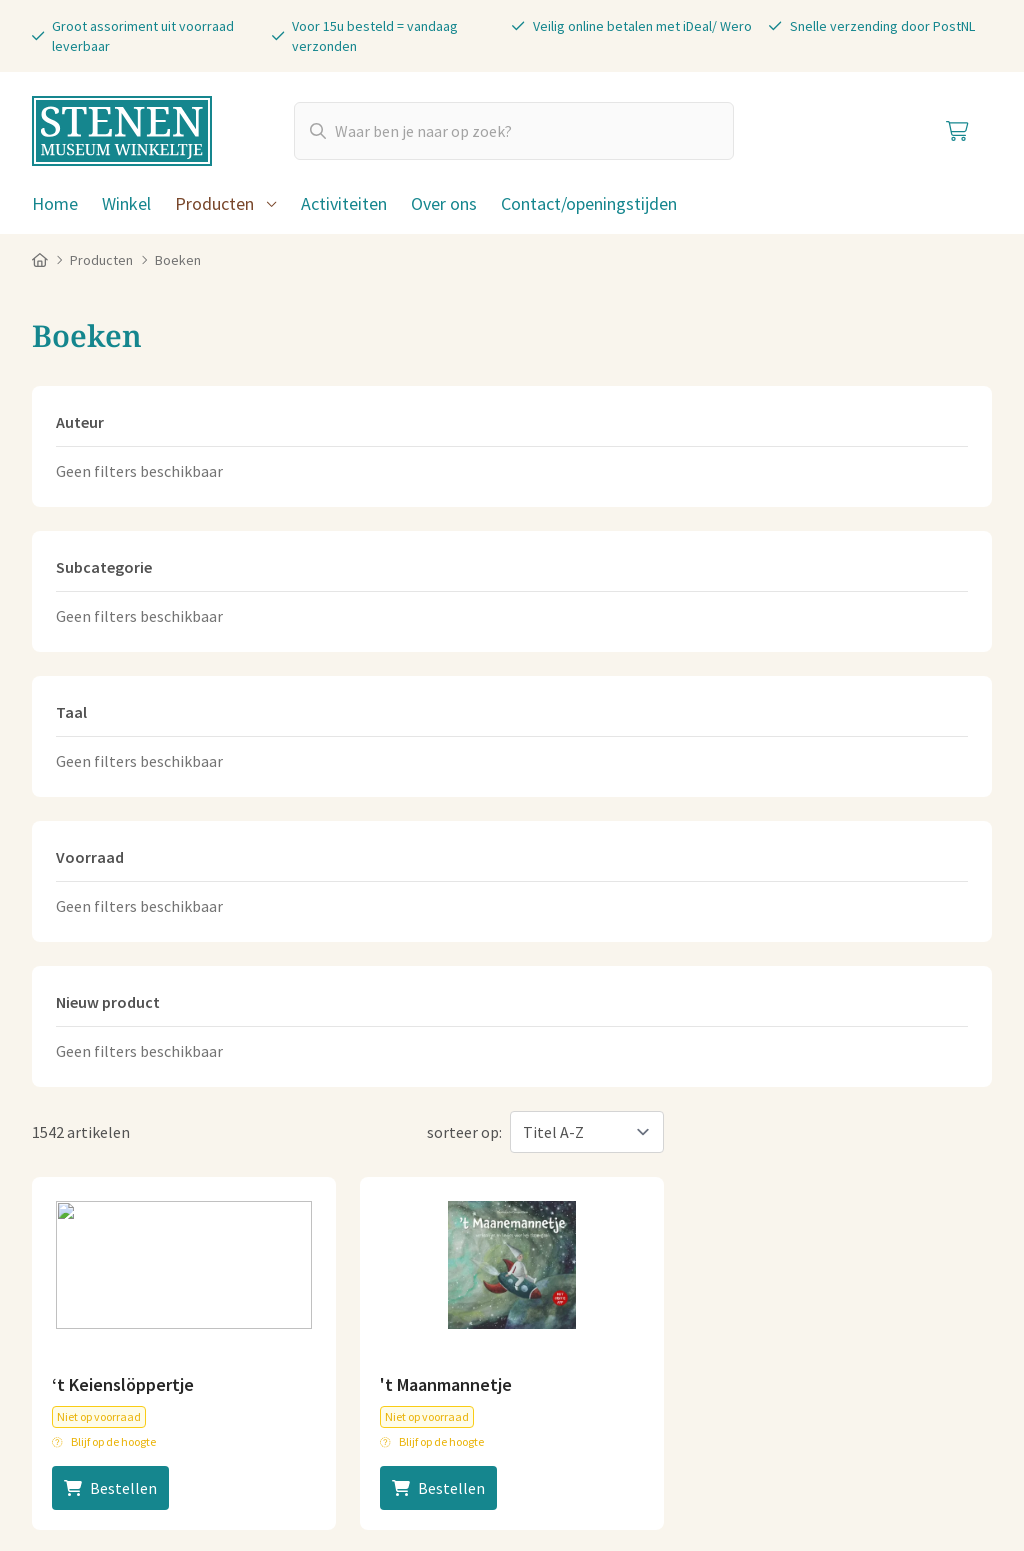 The height and width of the screenshot is (1551, 1024). What do you see at coordinates (323, 1175) in the screenshot?
I see `06-83040404` at bounding box center [323, 1175].